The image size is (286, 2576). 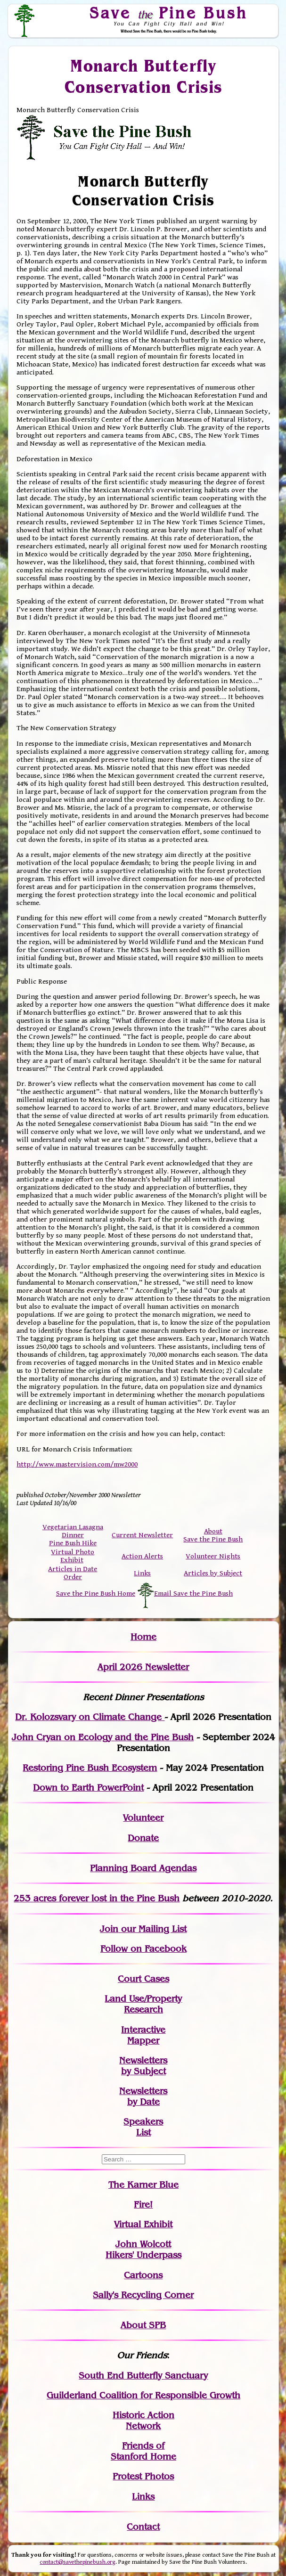 I want to click on Friends of Stanford Home, so click(x=143, y=2451).